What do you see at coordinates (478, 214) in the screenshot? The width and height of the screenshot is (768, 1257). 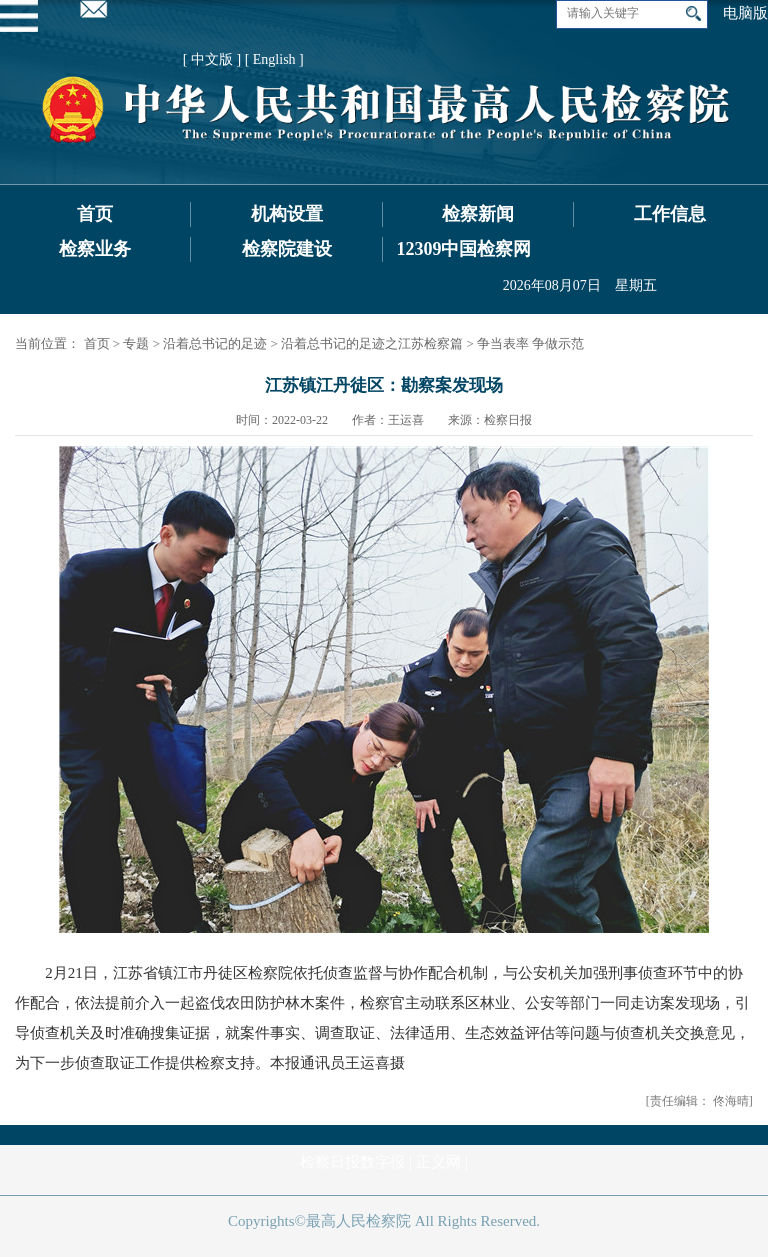 I see `检察新闻` at bounding box center [478, 214].